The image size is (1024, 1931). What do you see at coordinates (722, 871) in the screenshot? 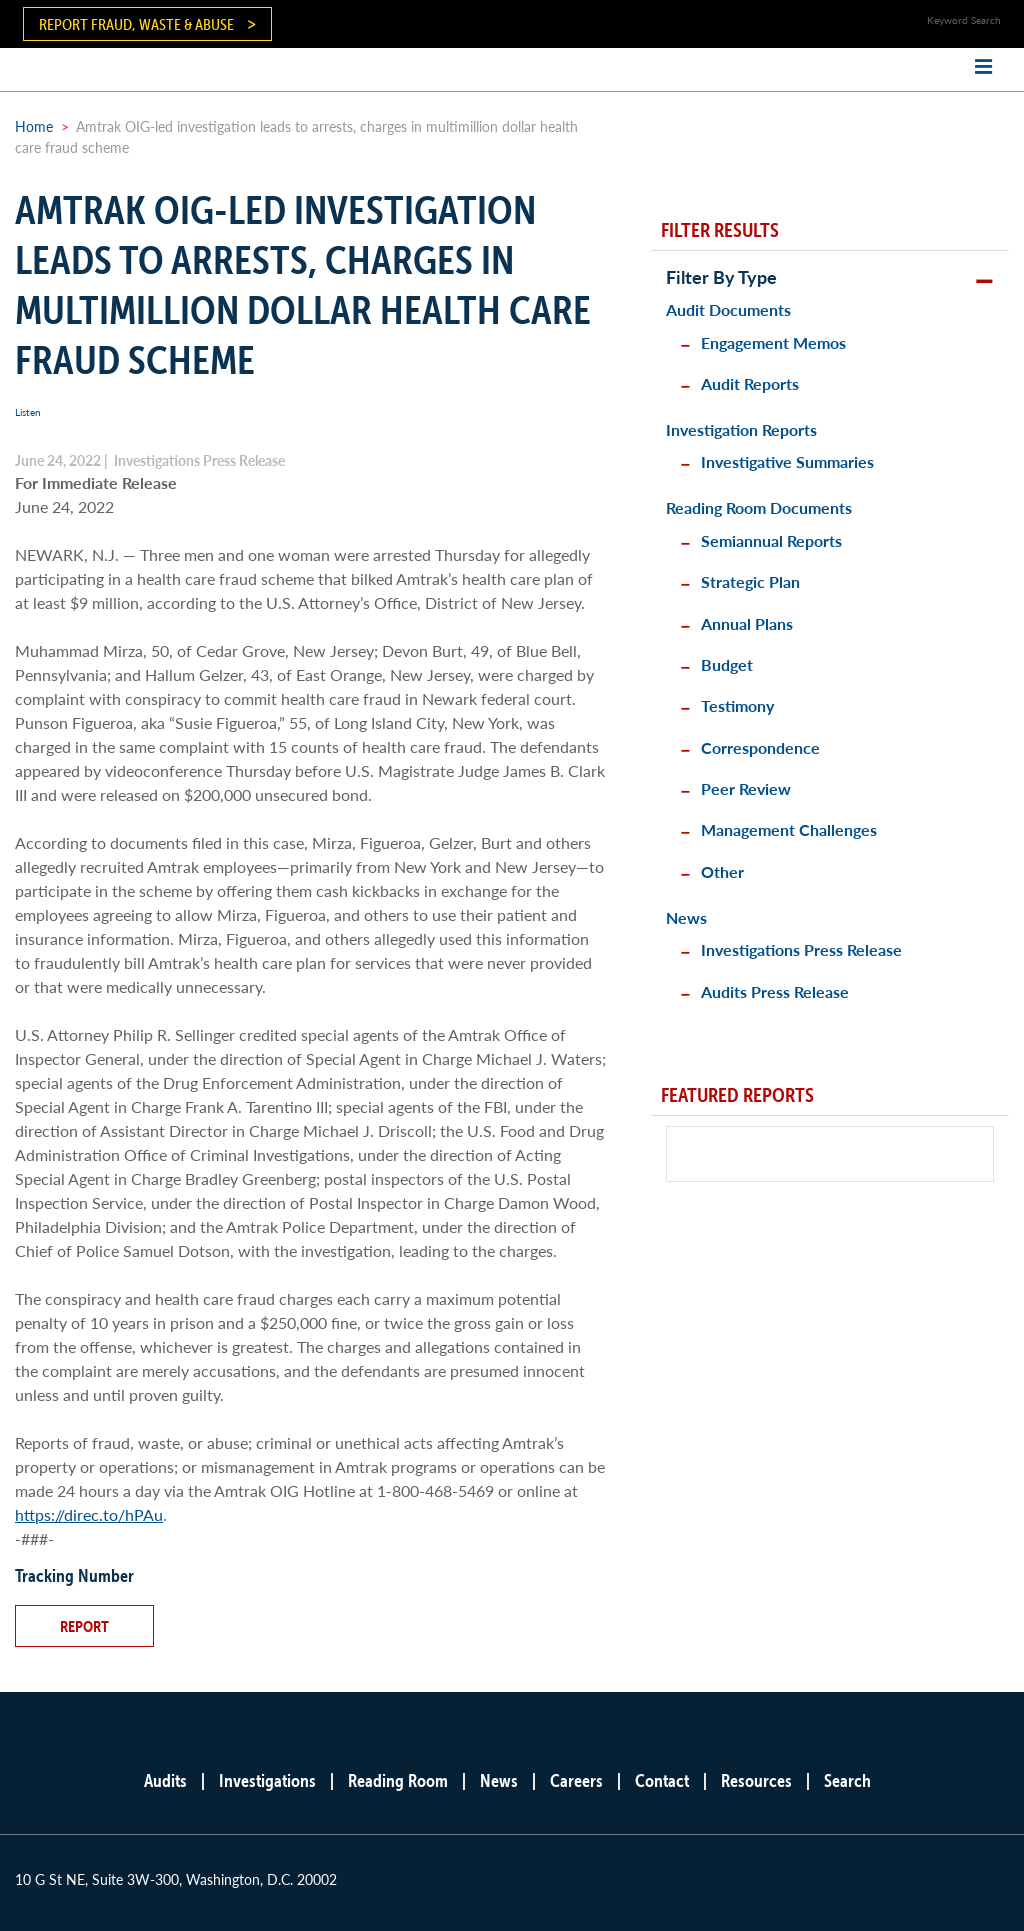
I see `Other` at bounding box center [722, 871].